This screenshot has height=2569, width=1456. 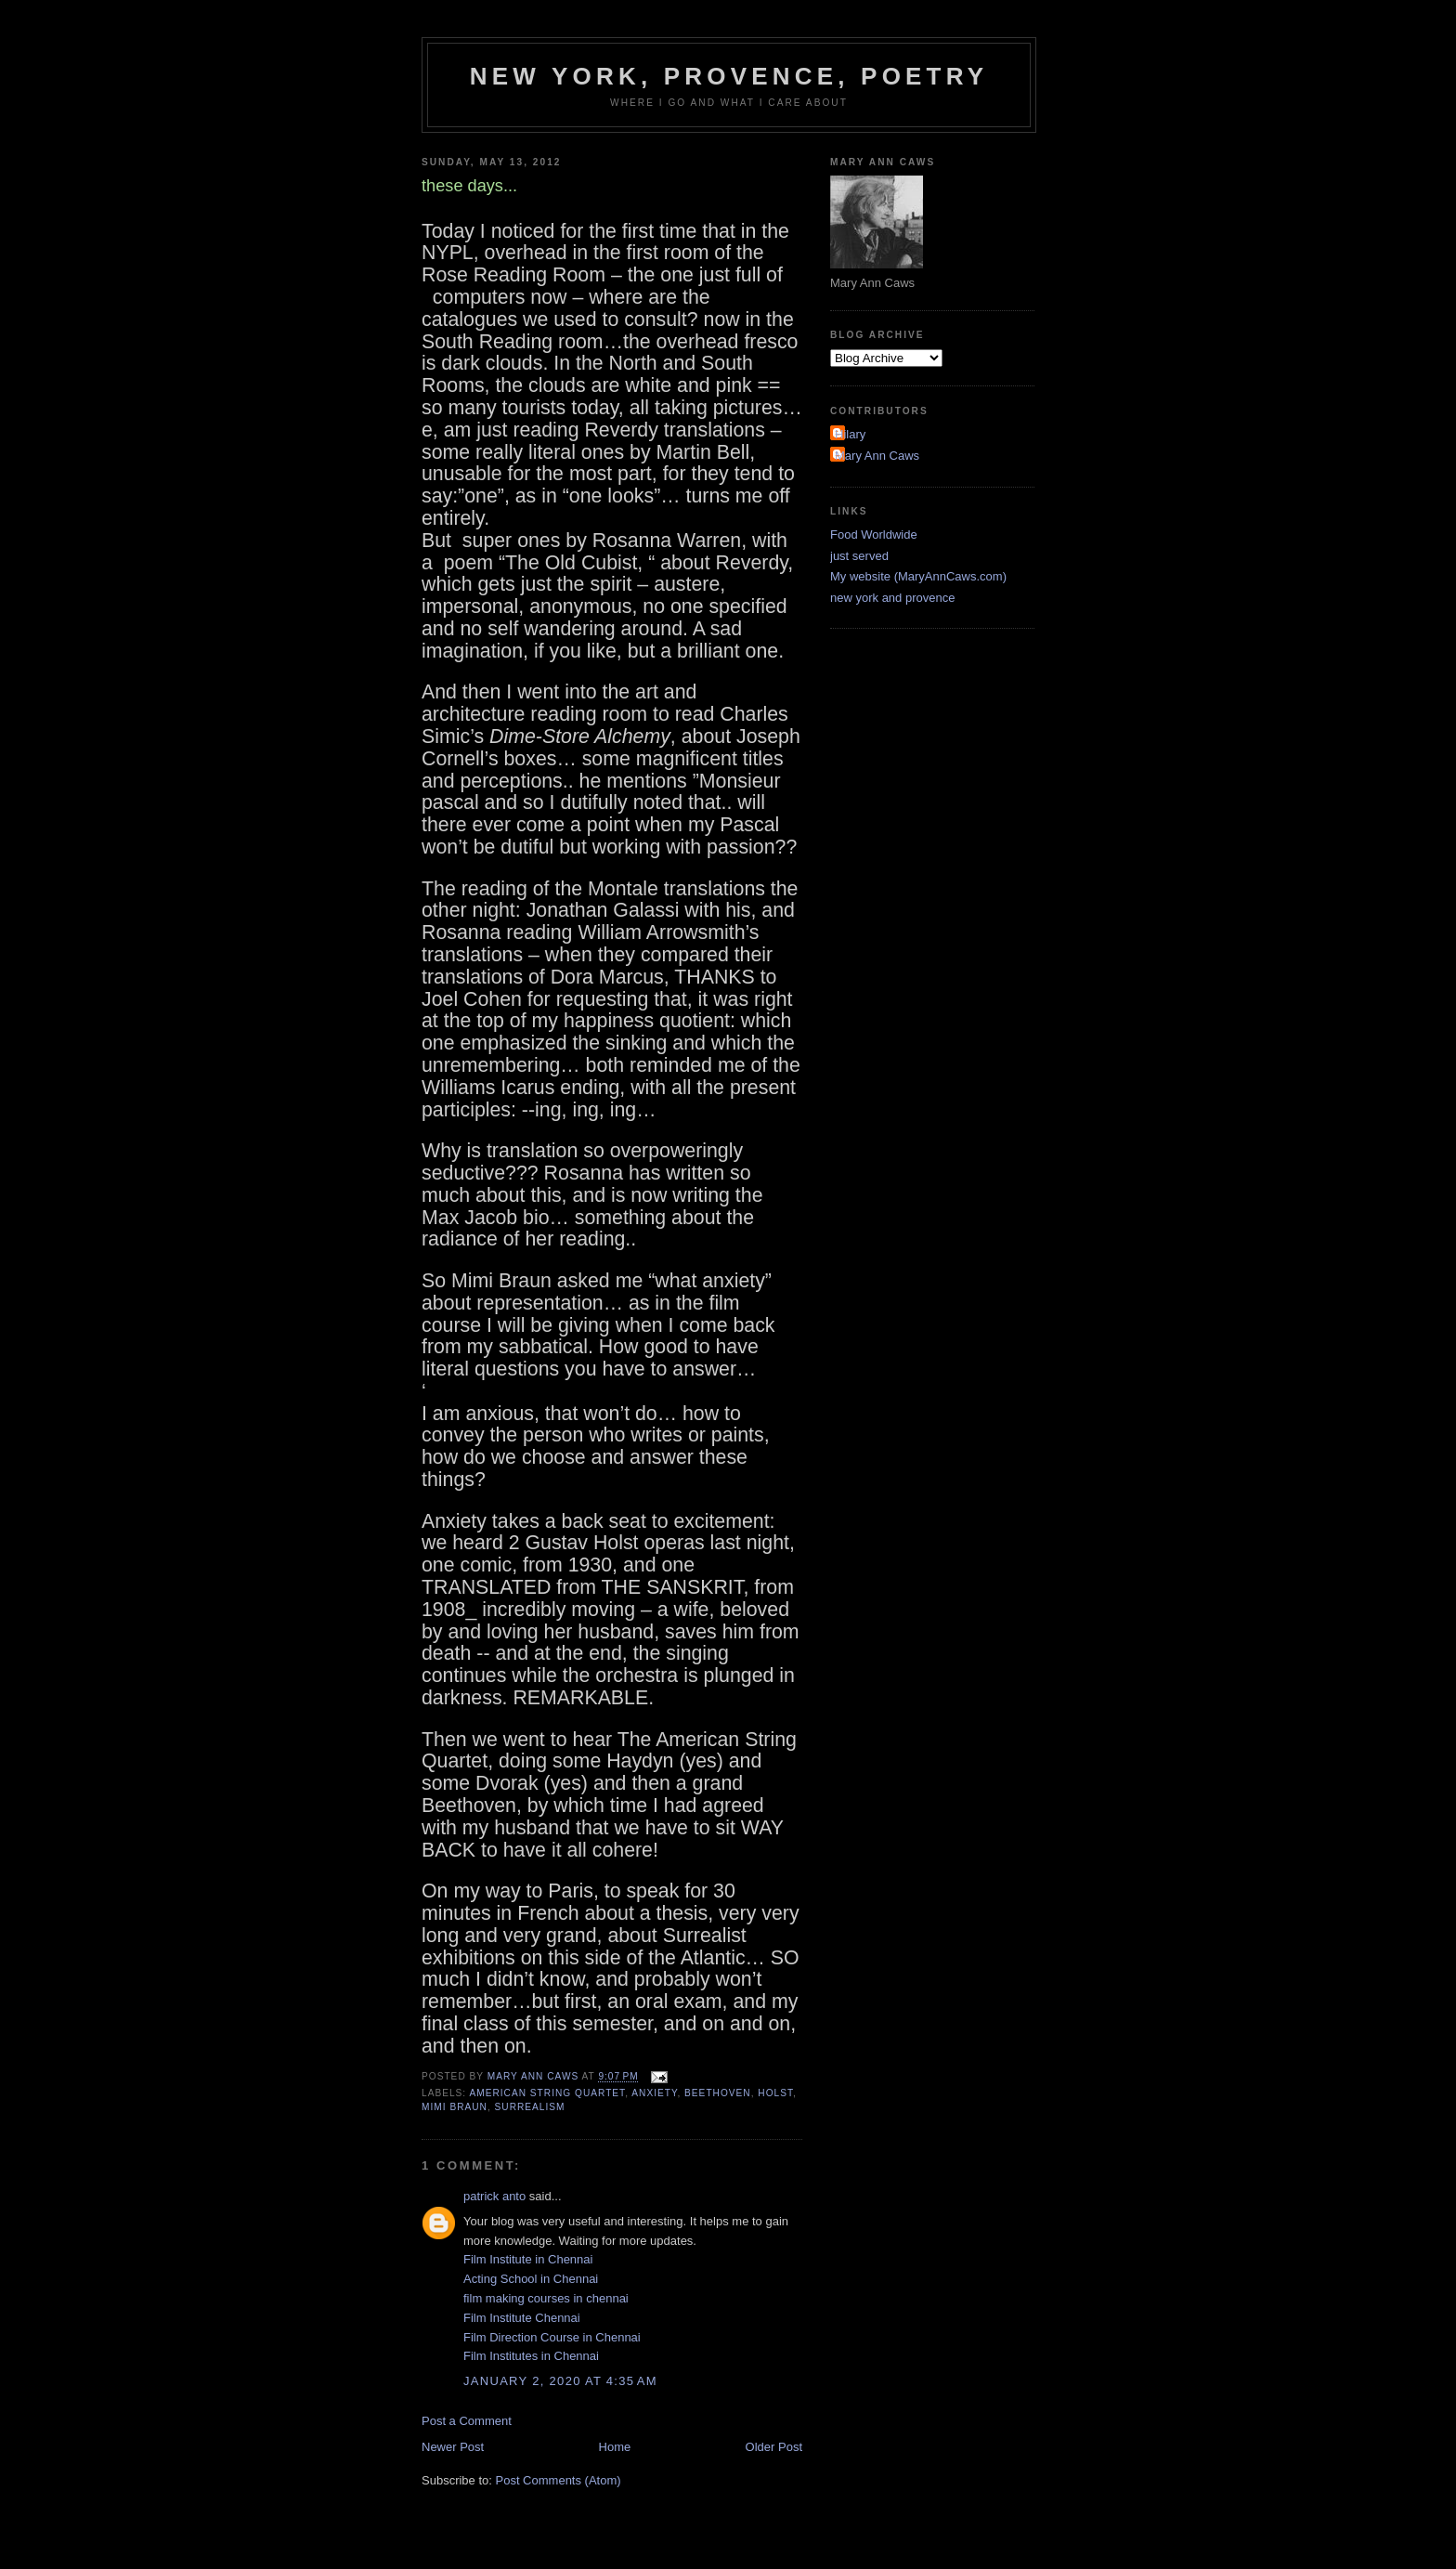 What do you see at coordinates (560, 2381) in the screenshot?
I see `January 2, 2020 at 4:35 AM` at bounding box center [560, 2381].